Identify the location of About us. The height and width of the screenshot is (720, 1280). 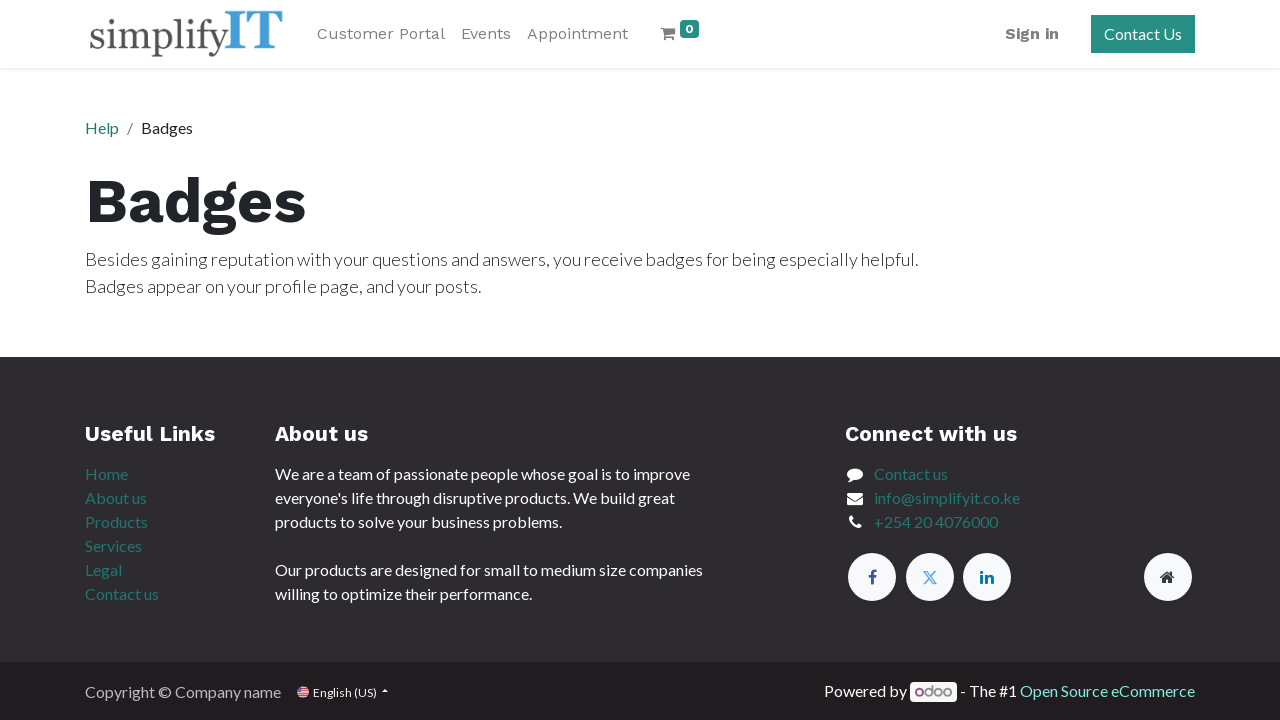
(116, 497).